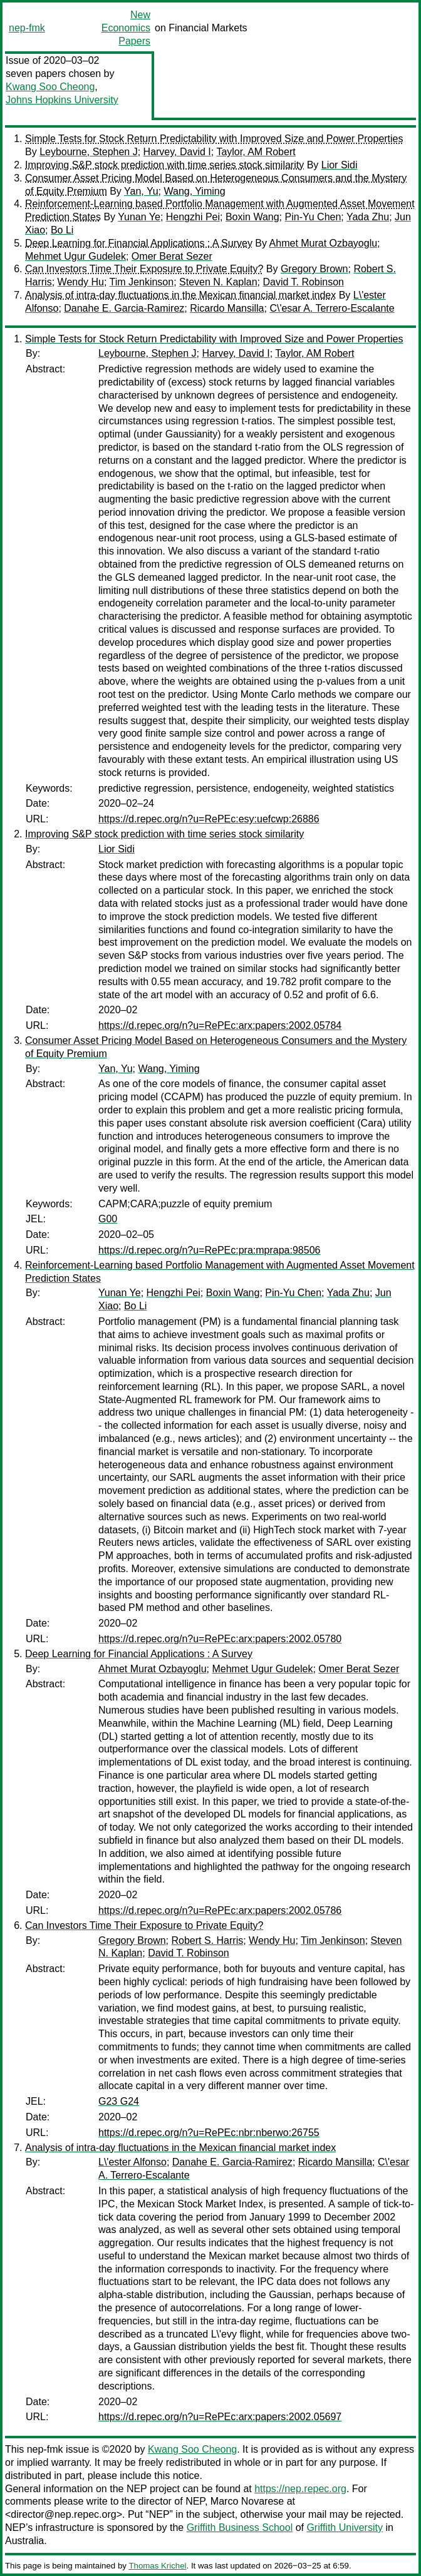  I want to click on https://d.repec.org/n?u=RePEc:nbr:nberwo:26755, so click(209, 2132).